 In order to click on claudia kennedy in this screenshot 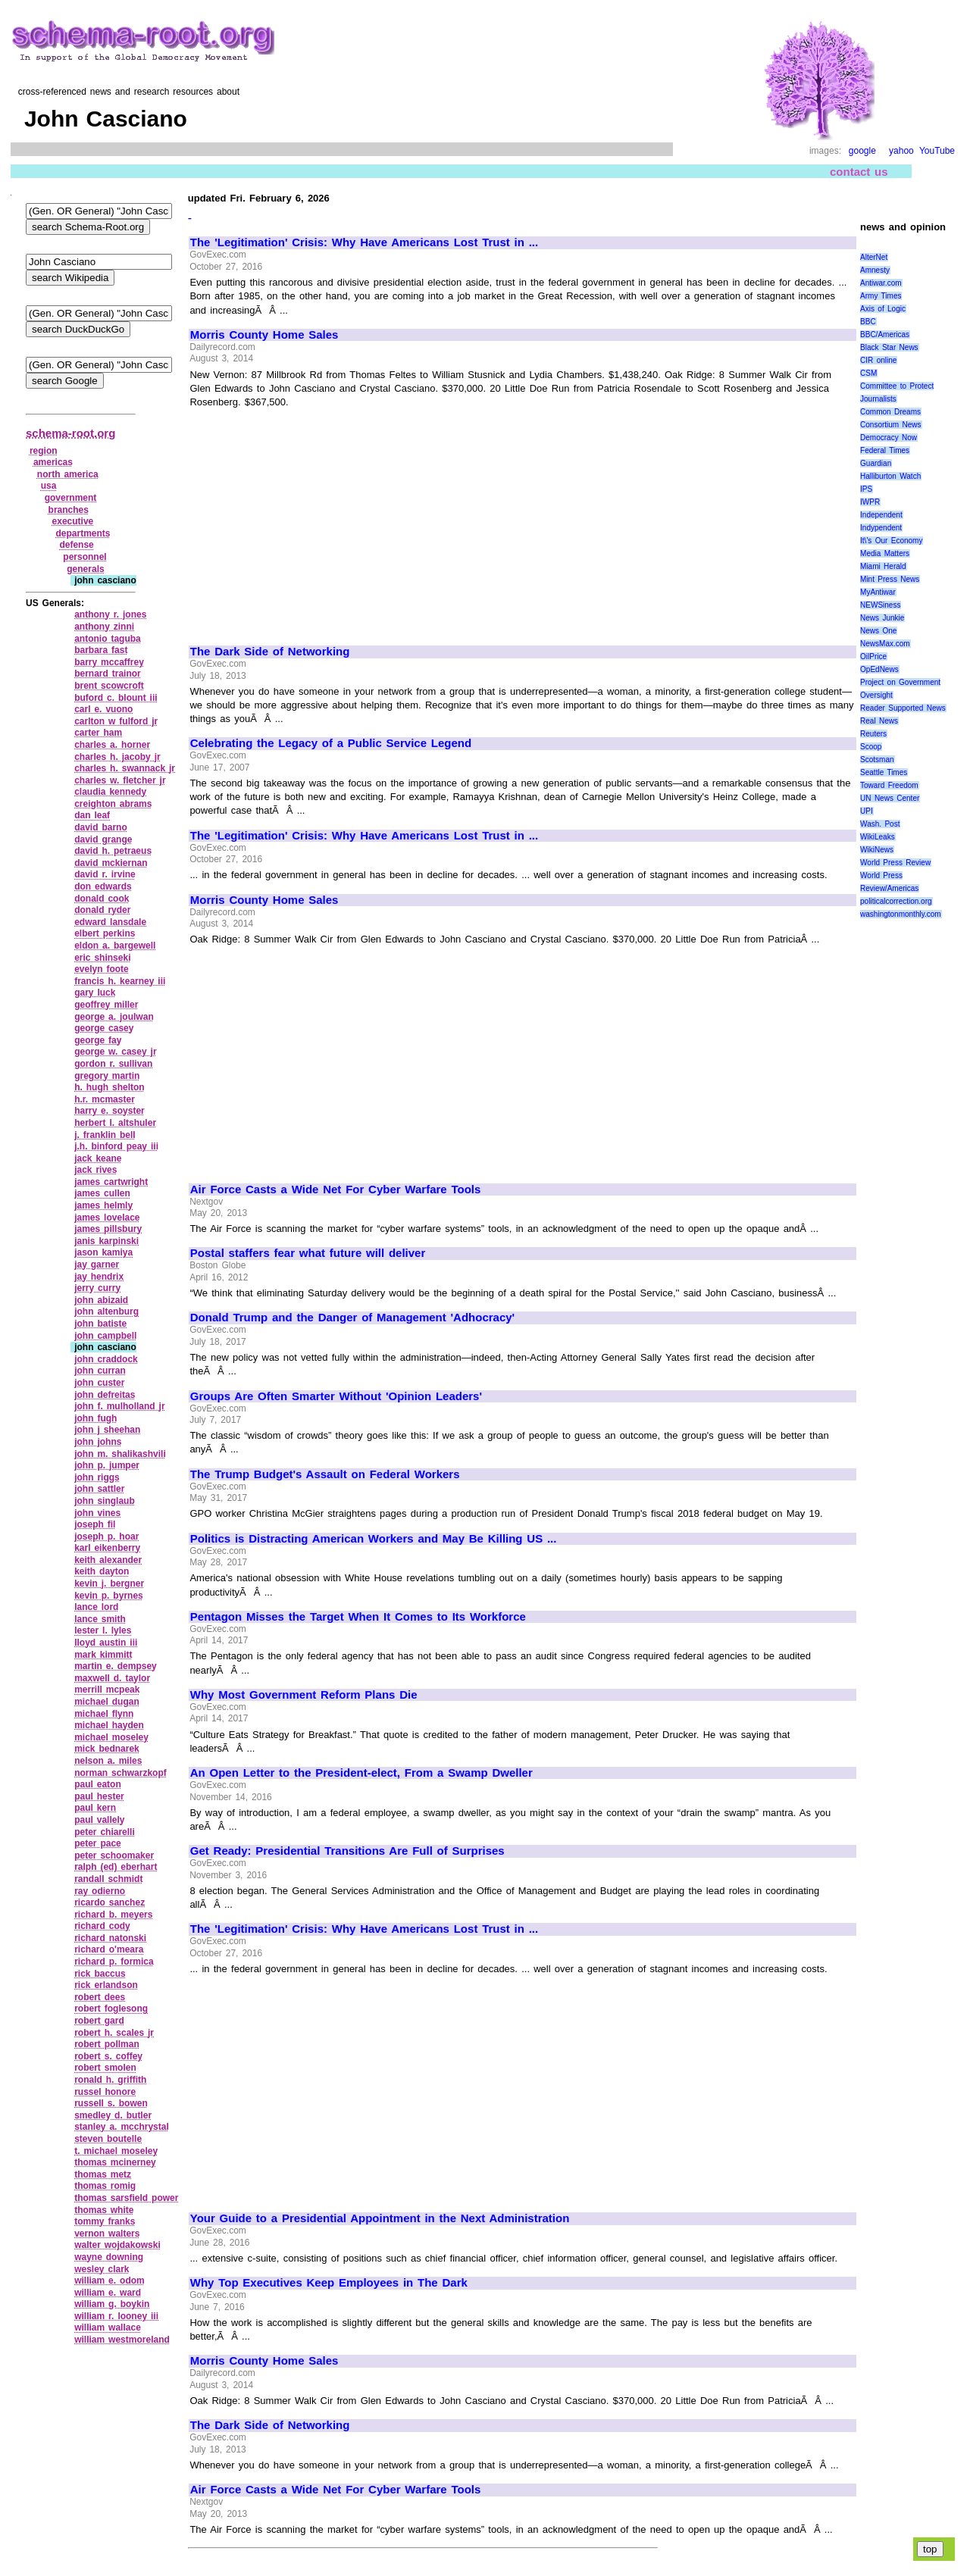, I will do `click(110, 791)`.